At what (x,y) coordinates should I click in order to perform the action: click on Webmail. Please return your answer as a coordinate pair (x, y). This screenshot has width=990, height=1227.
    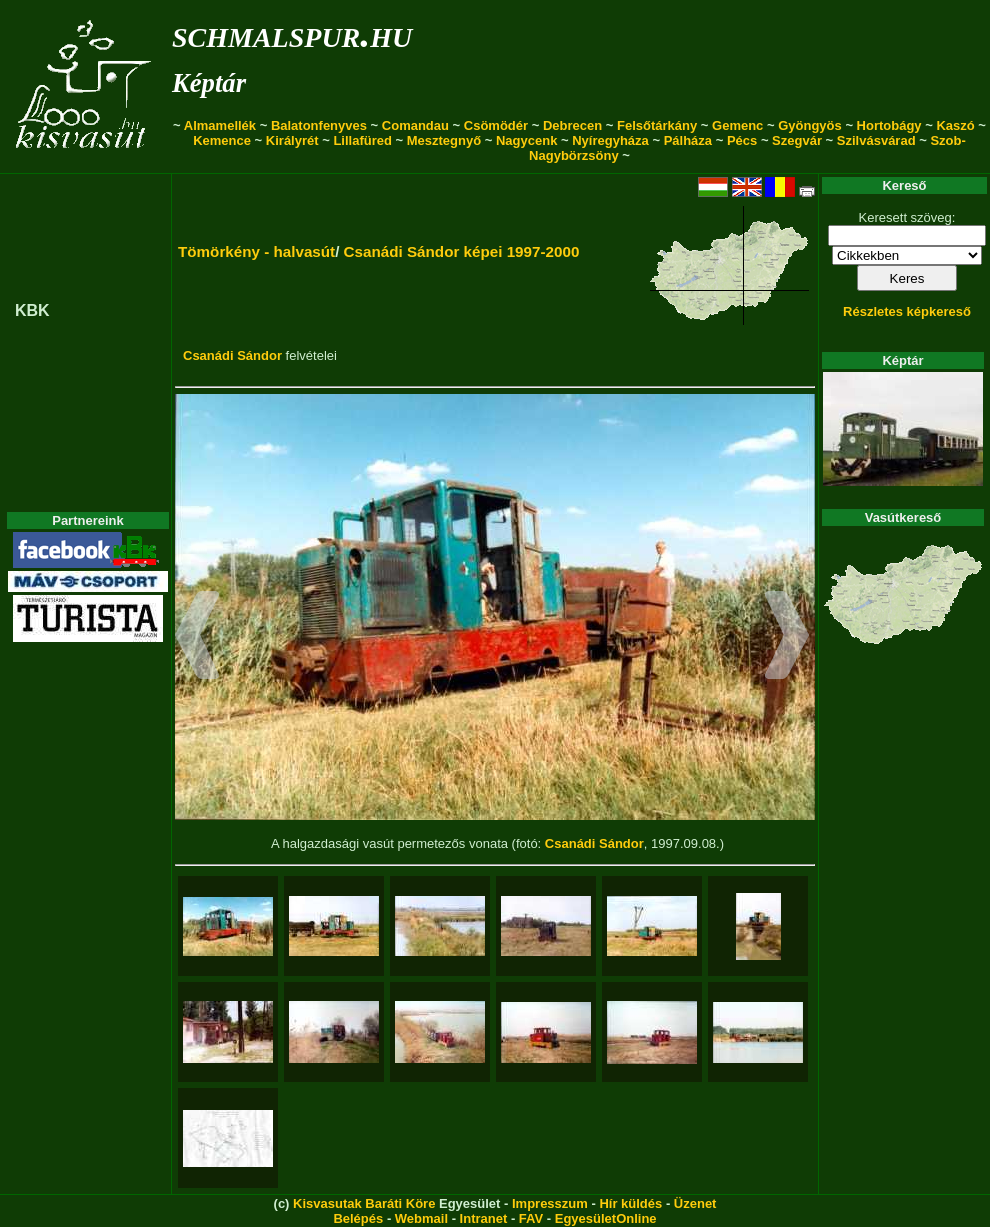
    Looking at the image, I should click on (421, 1218).